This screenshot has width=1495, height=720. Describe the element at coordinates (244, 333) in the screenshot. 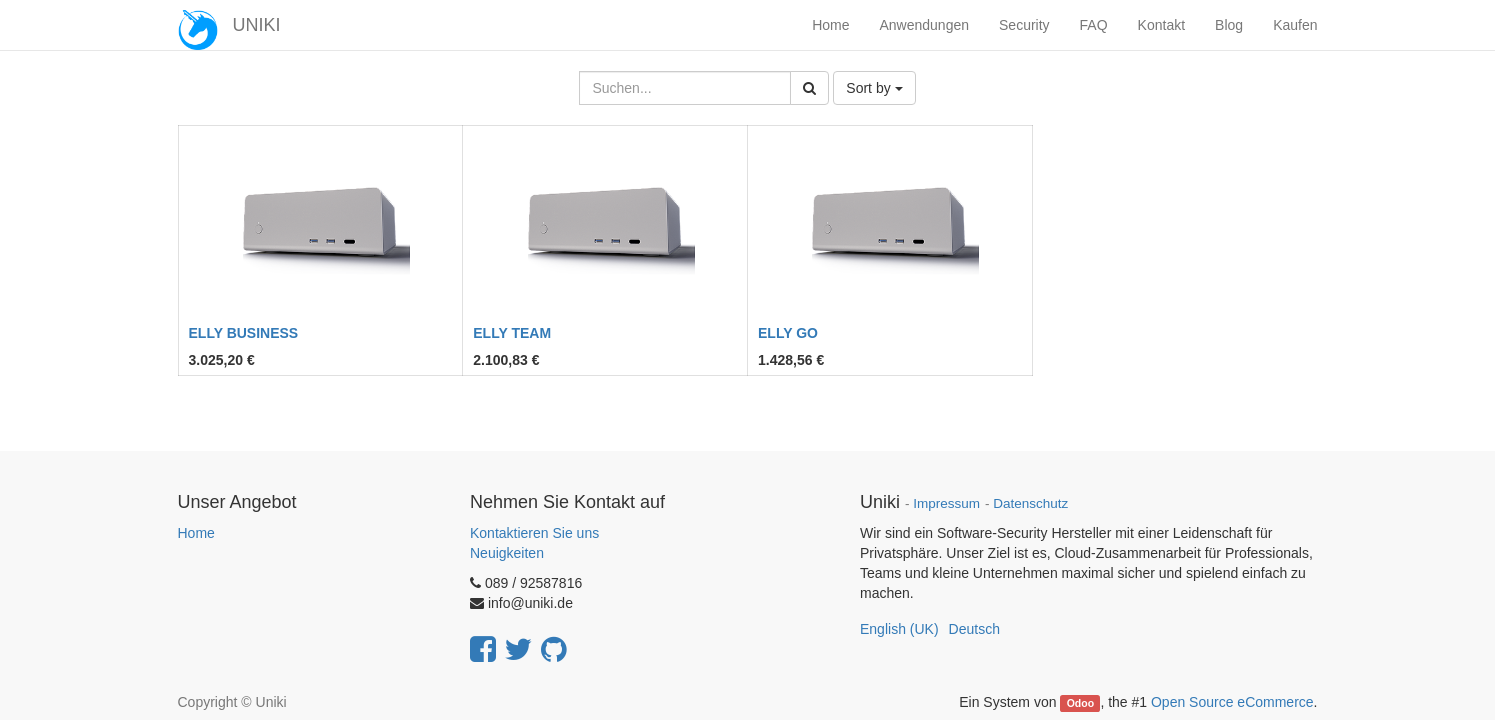

I see `ELLY BUSINESS` at that location.